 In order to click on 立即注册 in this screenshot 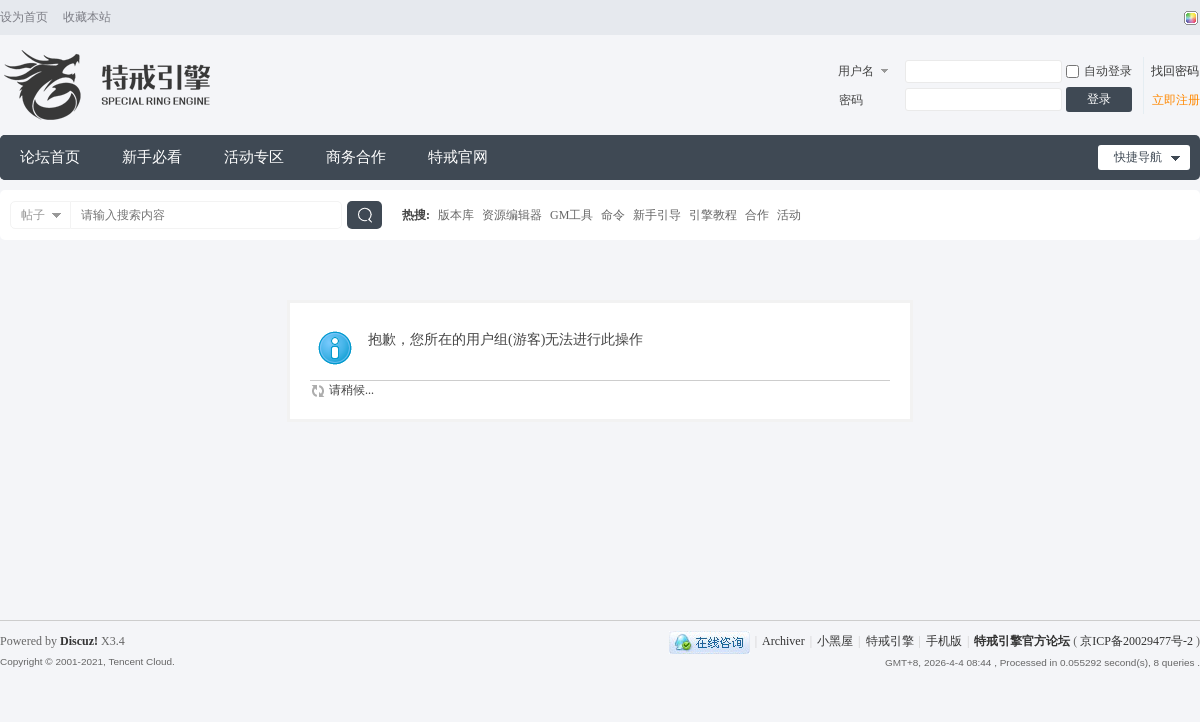, I will do `click(1176, 100)`.